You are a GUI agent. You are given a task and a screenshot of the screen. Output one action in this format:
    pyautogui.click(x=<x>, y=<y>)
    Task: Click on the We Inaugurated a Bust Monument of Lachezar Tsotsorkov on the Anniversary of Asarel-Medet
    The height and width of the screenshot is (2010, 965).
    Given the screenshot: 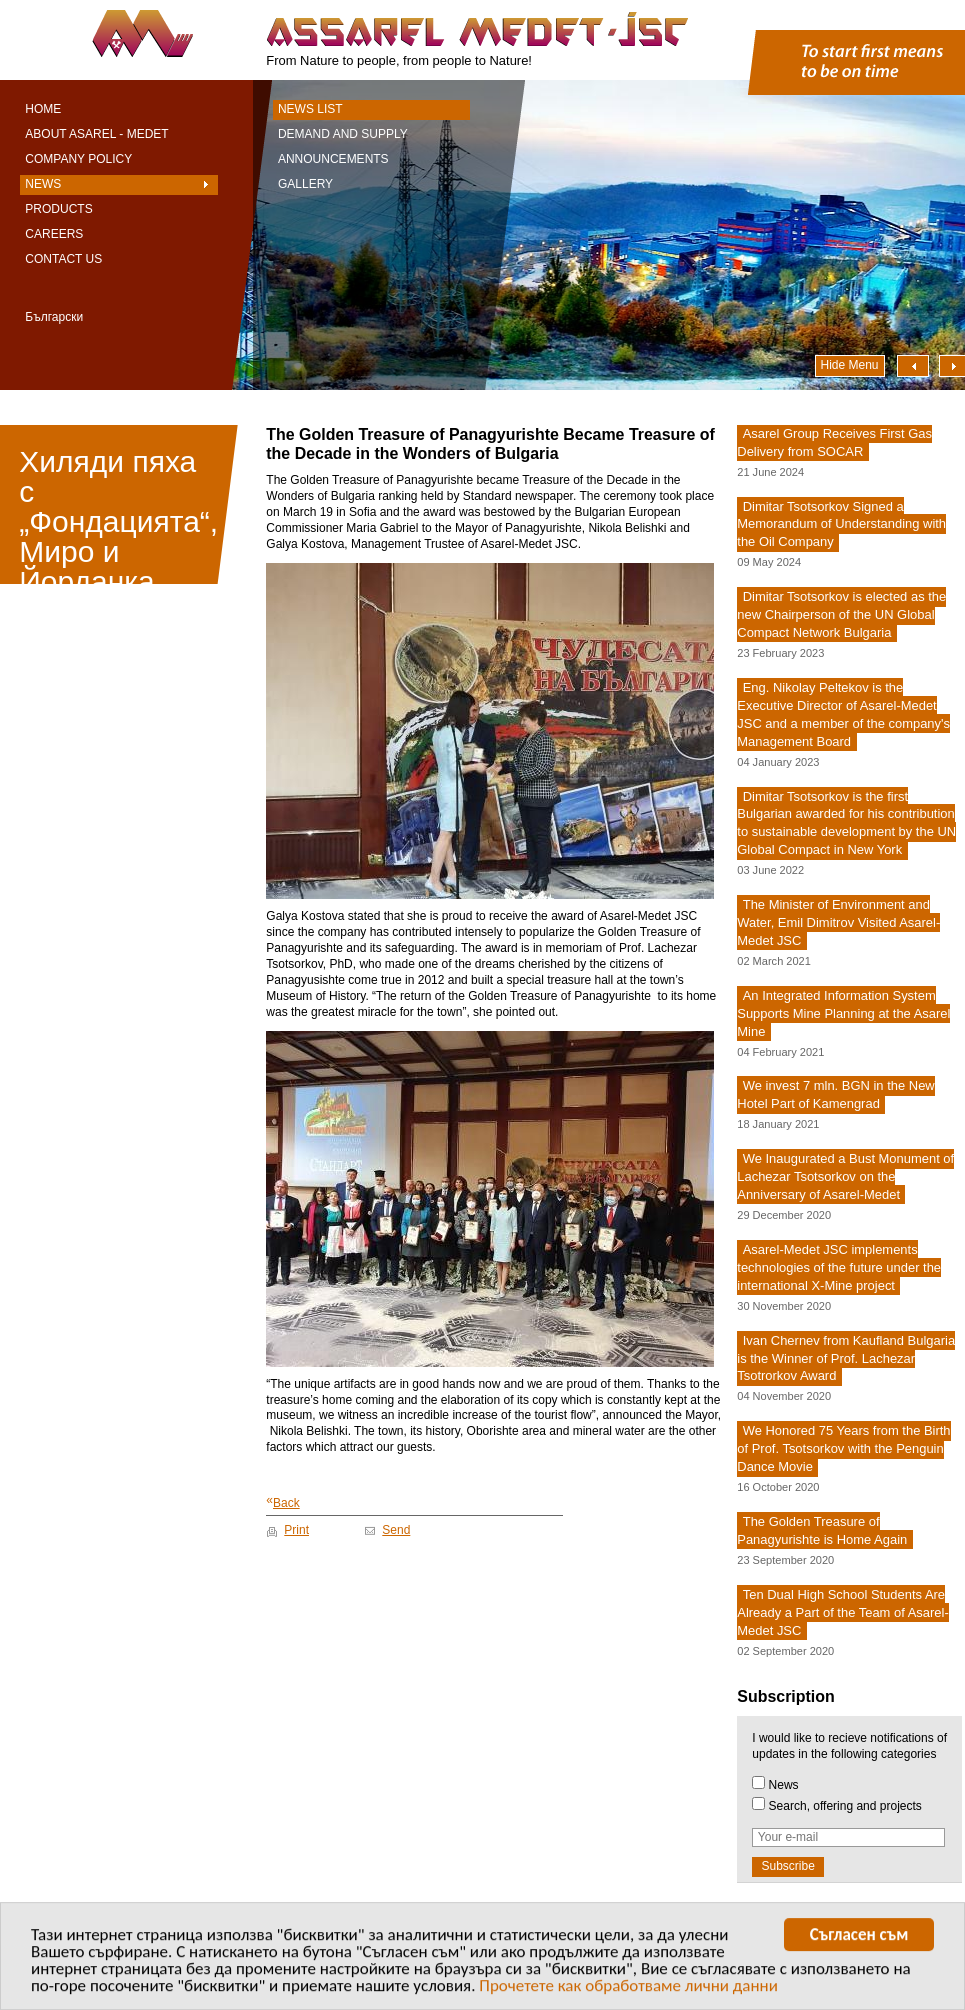 What is the action you would take?
    pyautogui.click(x=845, y=1177)
    